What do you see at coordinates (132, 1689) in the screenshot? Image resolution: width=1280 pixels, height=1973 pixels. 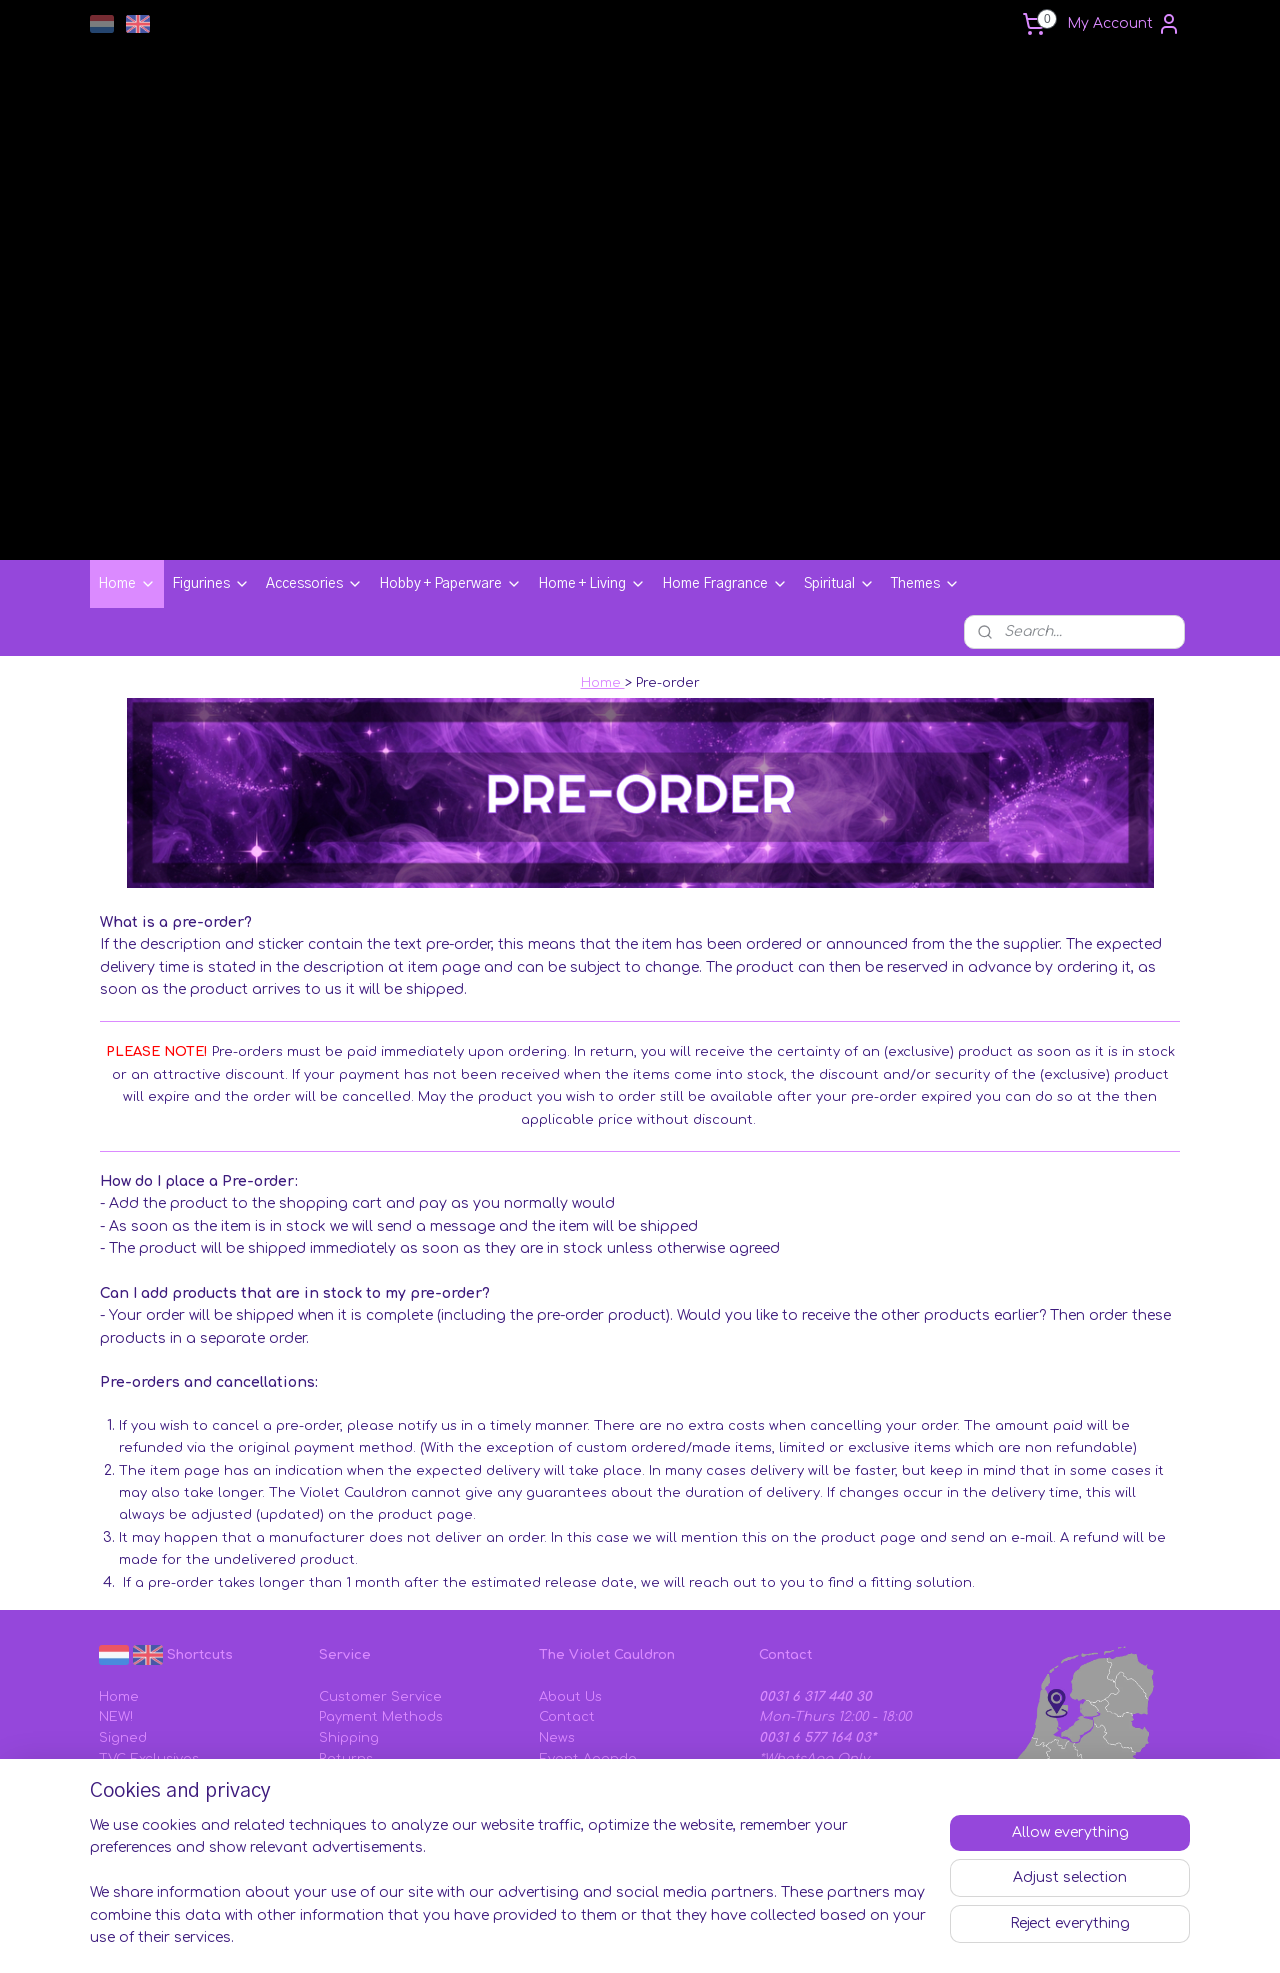 I see `Pre-Order` at bounding box center [132, 1689].